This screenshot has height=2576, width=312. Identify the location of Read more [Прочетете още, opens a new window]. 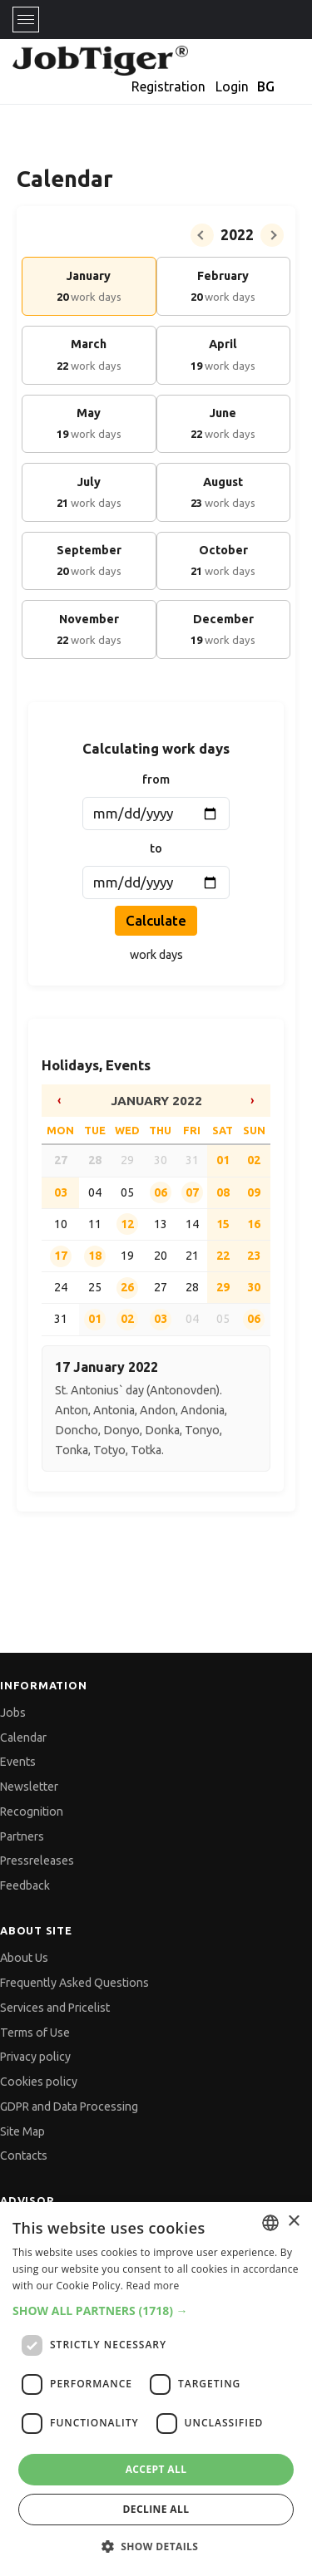
(153, 2286).